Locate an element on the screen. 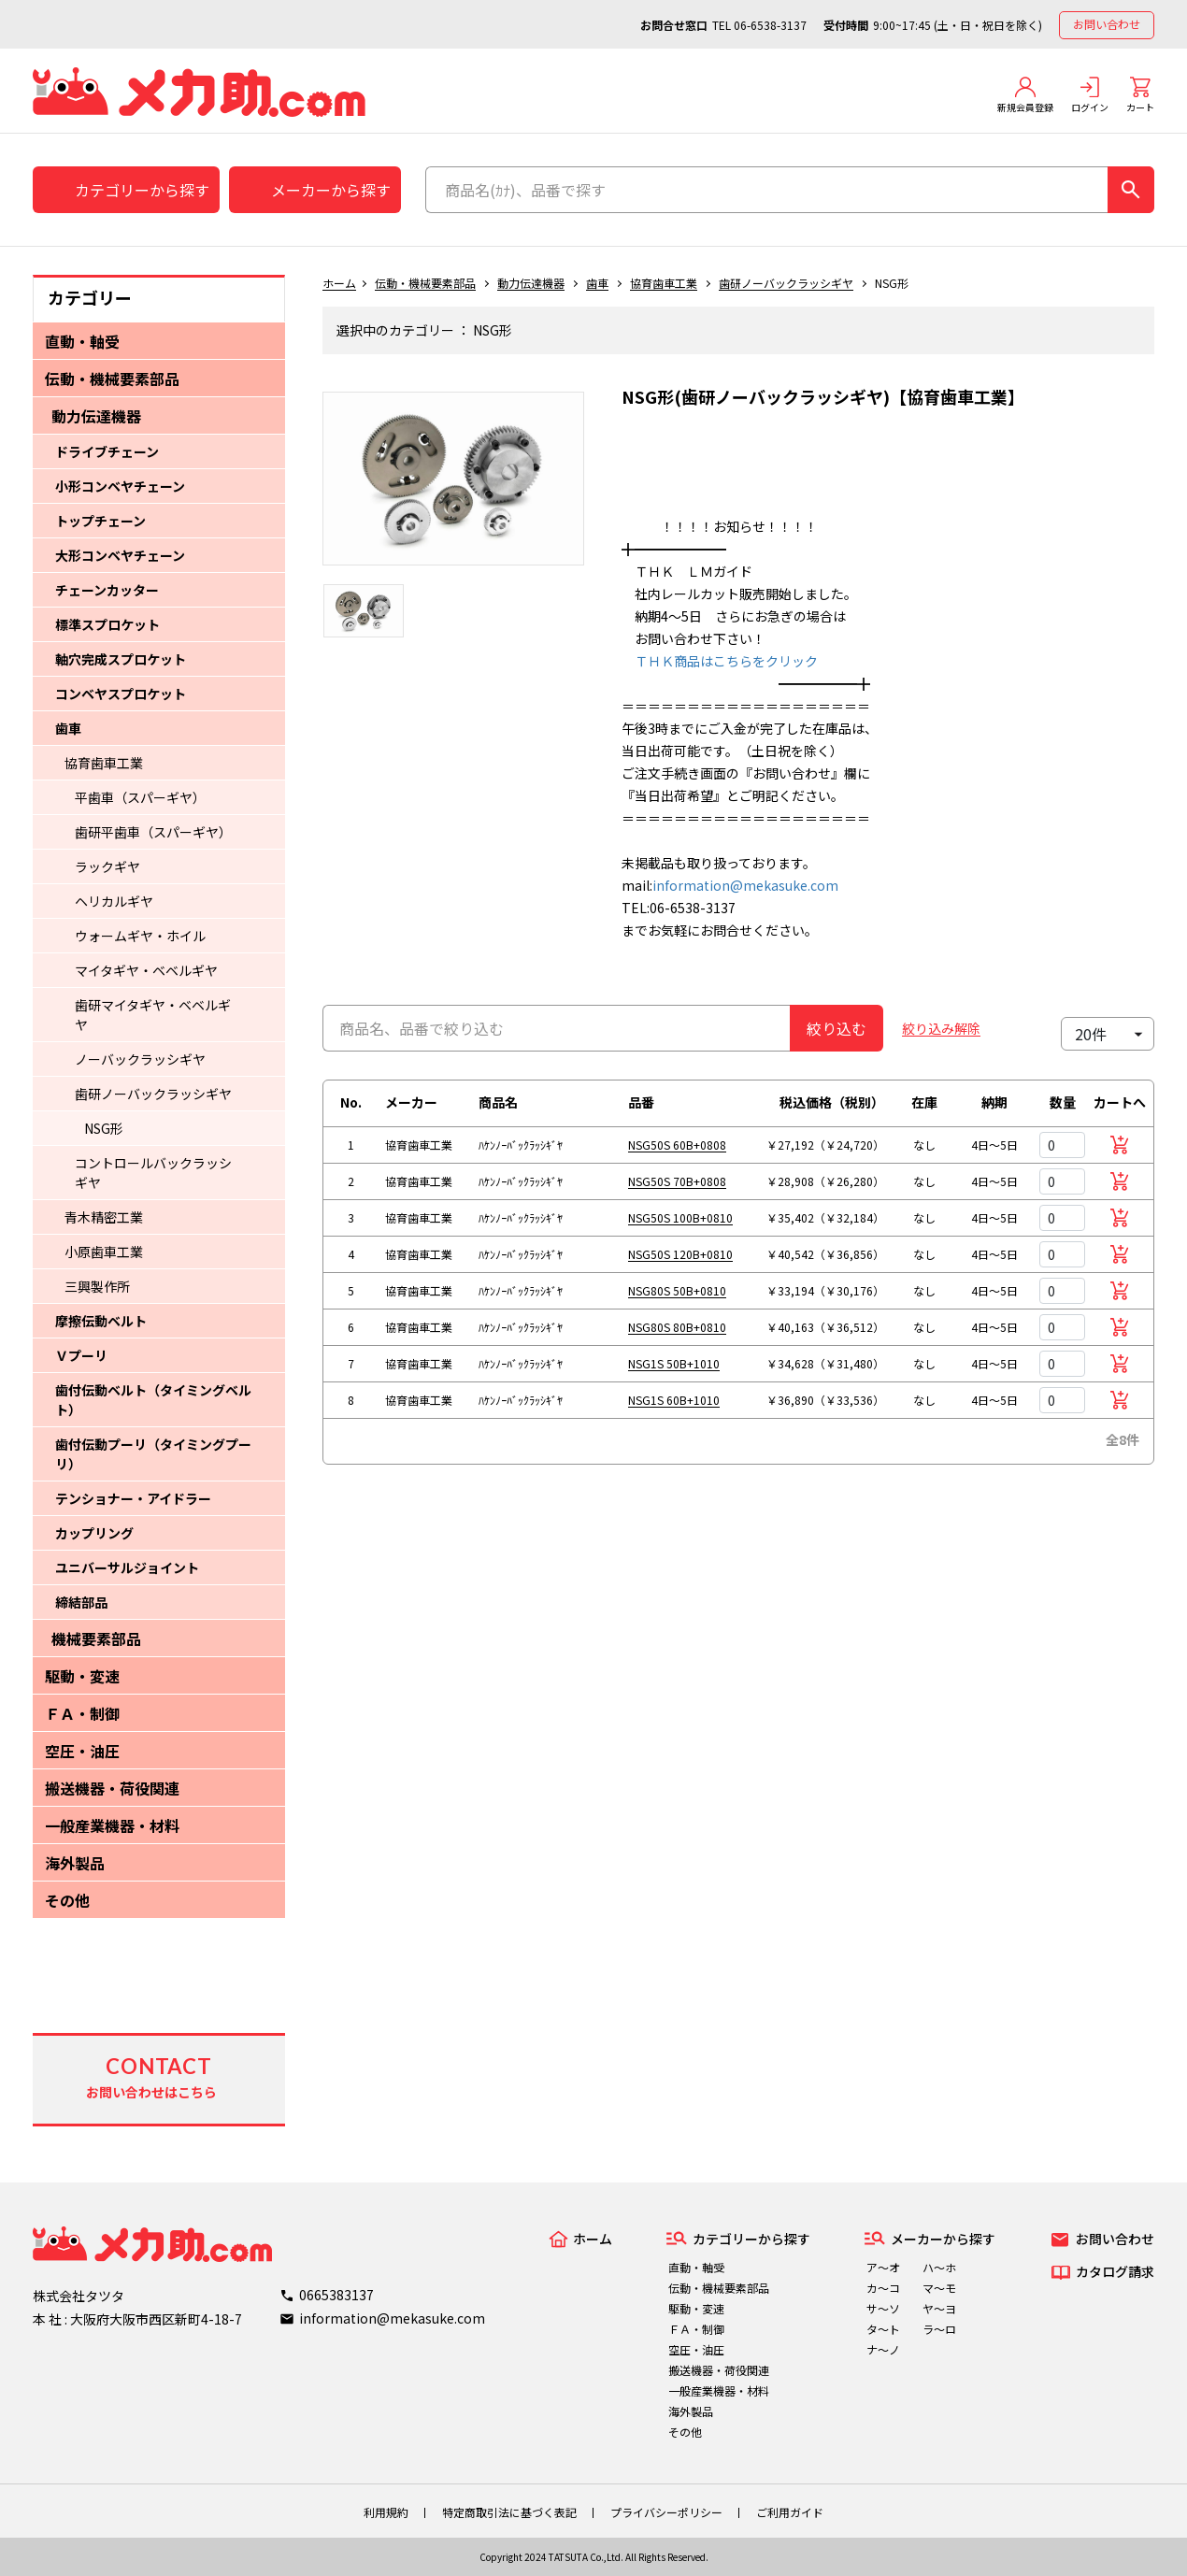 The image size is (1187, 2576). ＦＡ・制御 is located at coordinates (82, 1713).